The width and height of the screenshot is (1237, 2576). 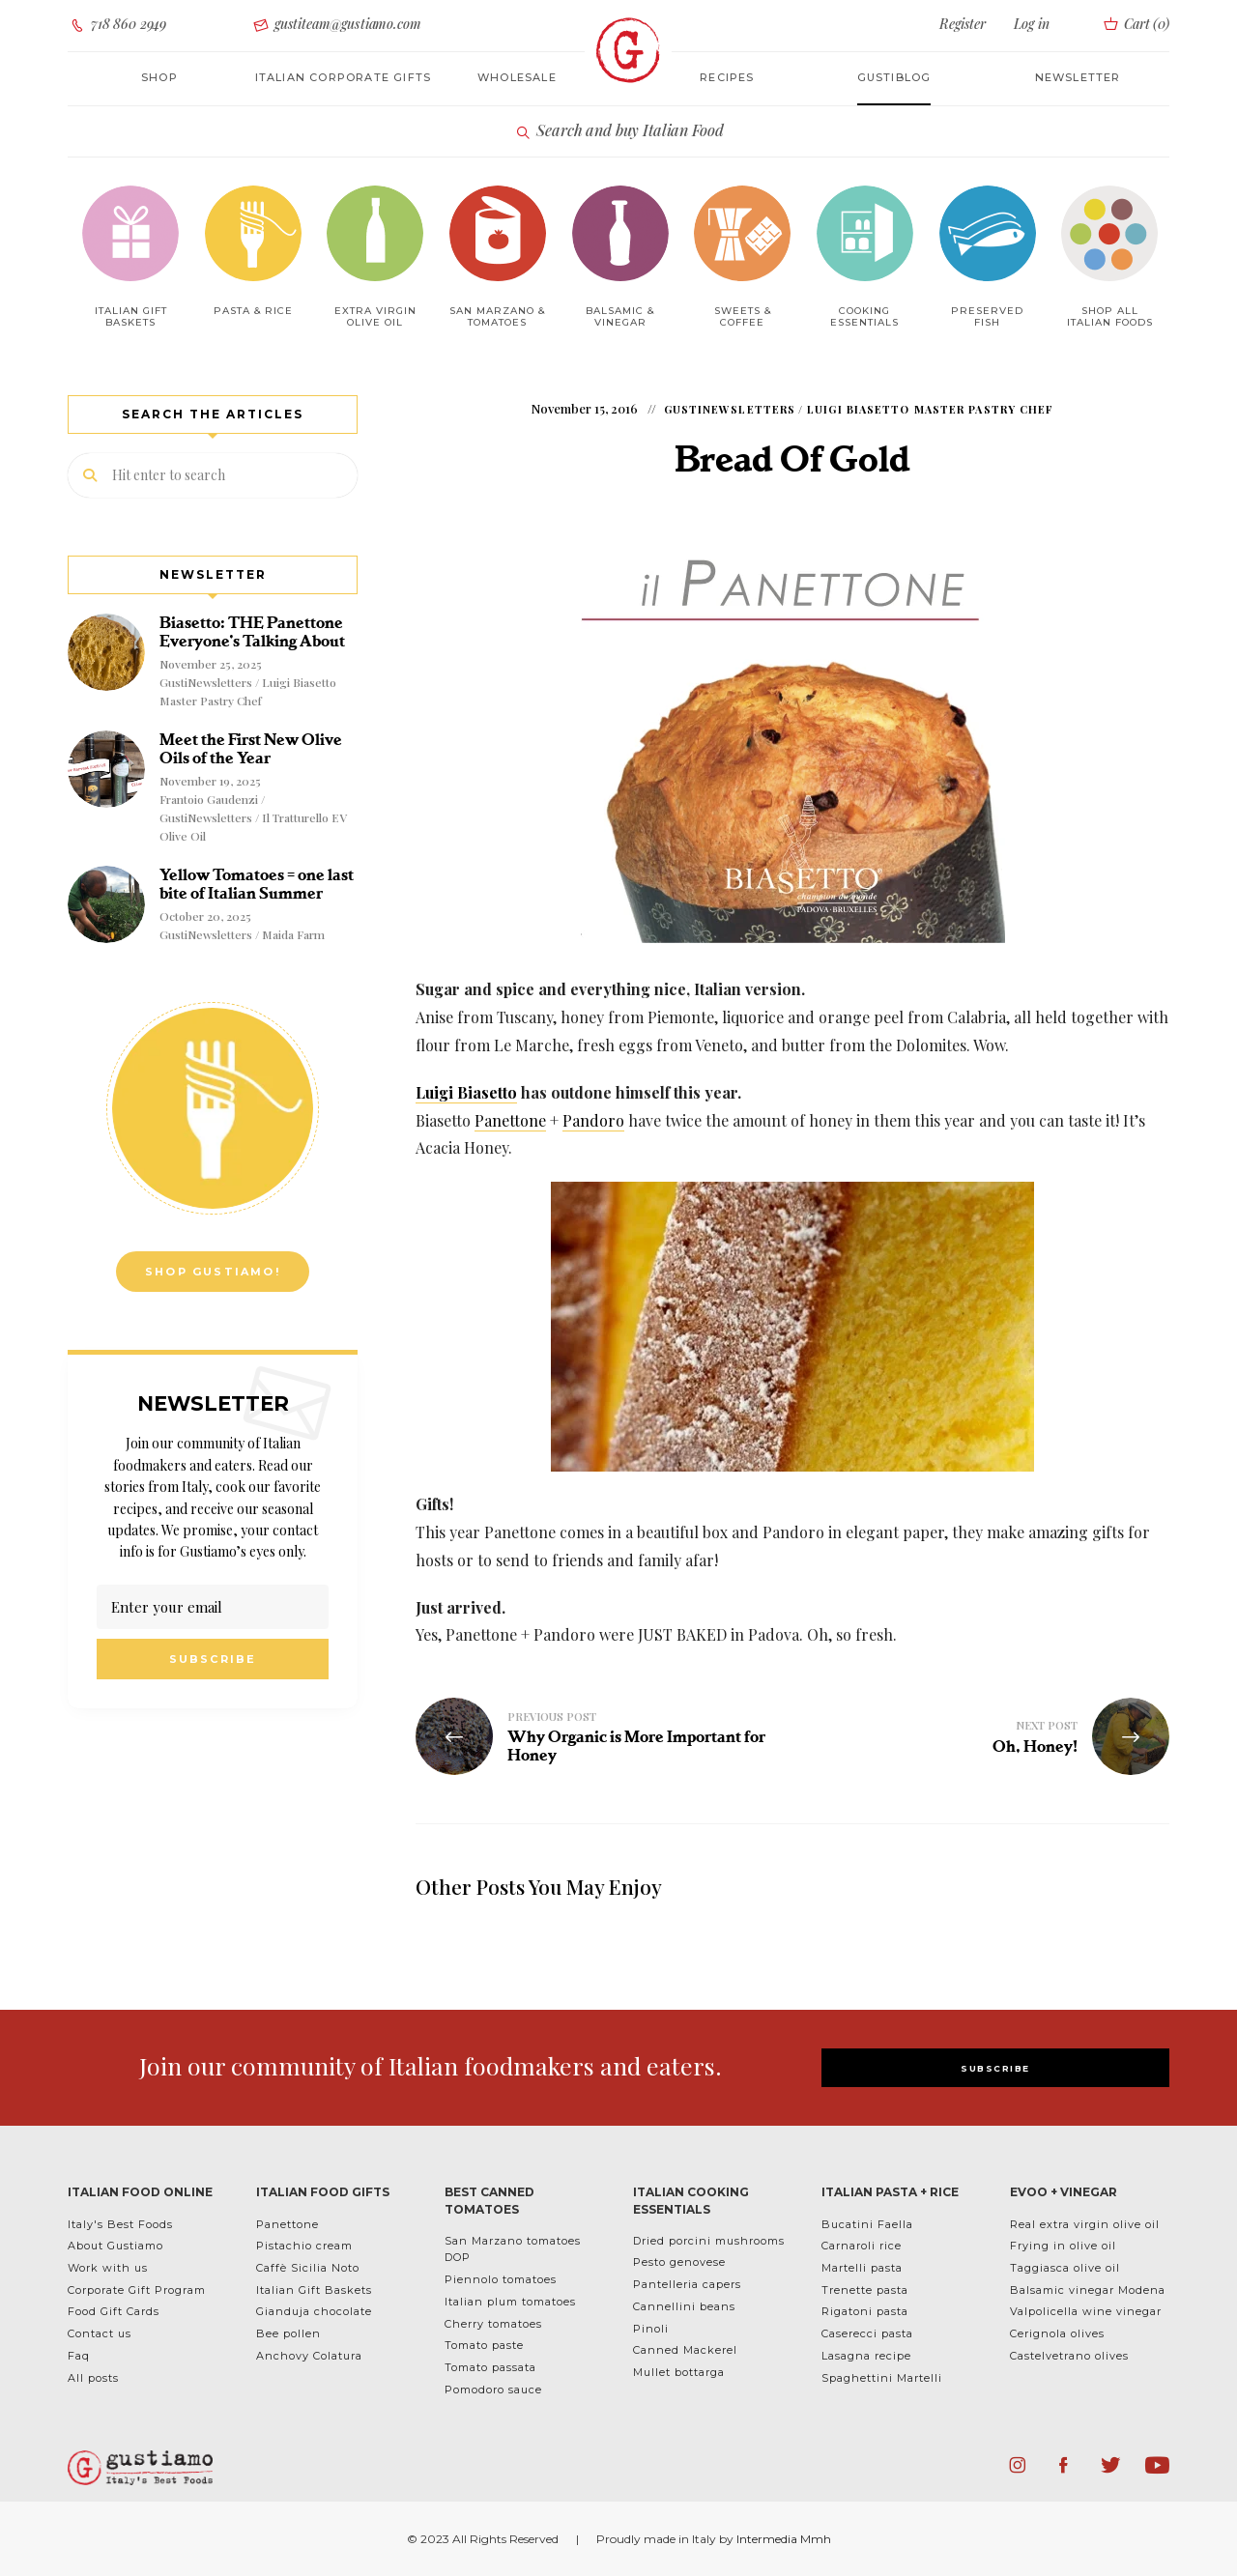 What do you see at coordinates (619, 131) in the screenshot?
I see `Search and buy Italian Food` at bounding box center [619, 131].